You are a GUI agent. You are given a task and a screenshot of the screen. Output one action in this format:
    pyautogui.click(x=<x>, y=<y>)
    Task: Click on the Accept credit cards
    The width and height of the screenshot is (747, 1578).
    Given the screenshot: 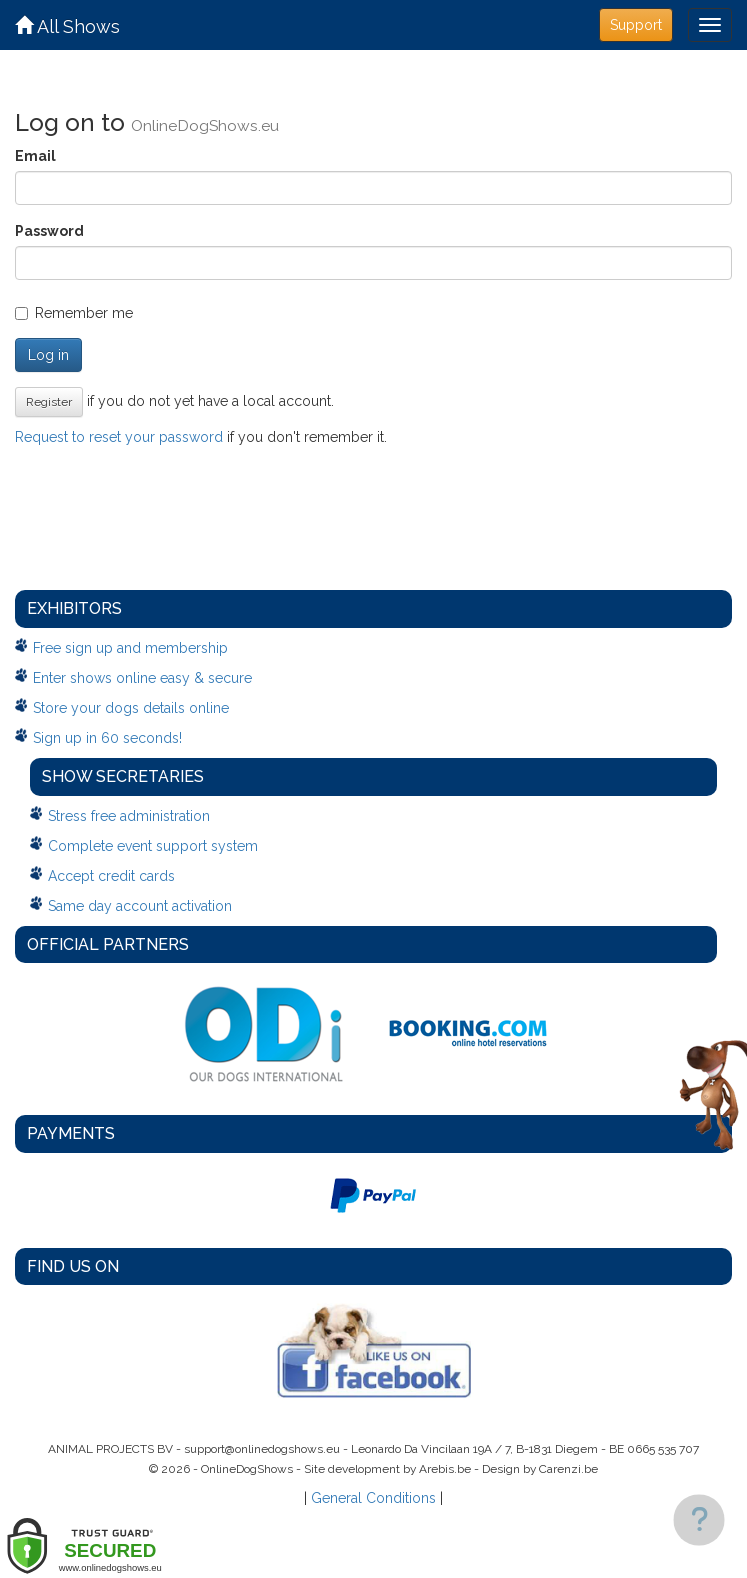 What is the action you would take?
    pyautogui.click(x=111, y=876)
    